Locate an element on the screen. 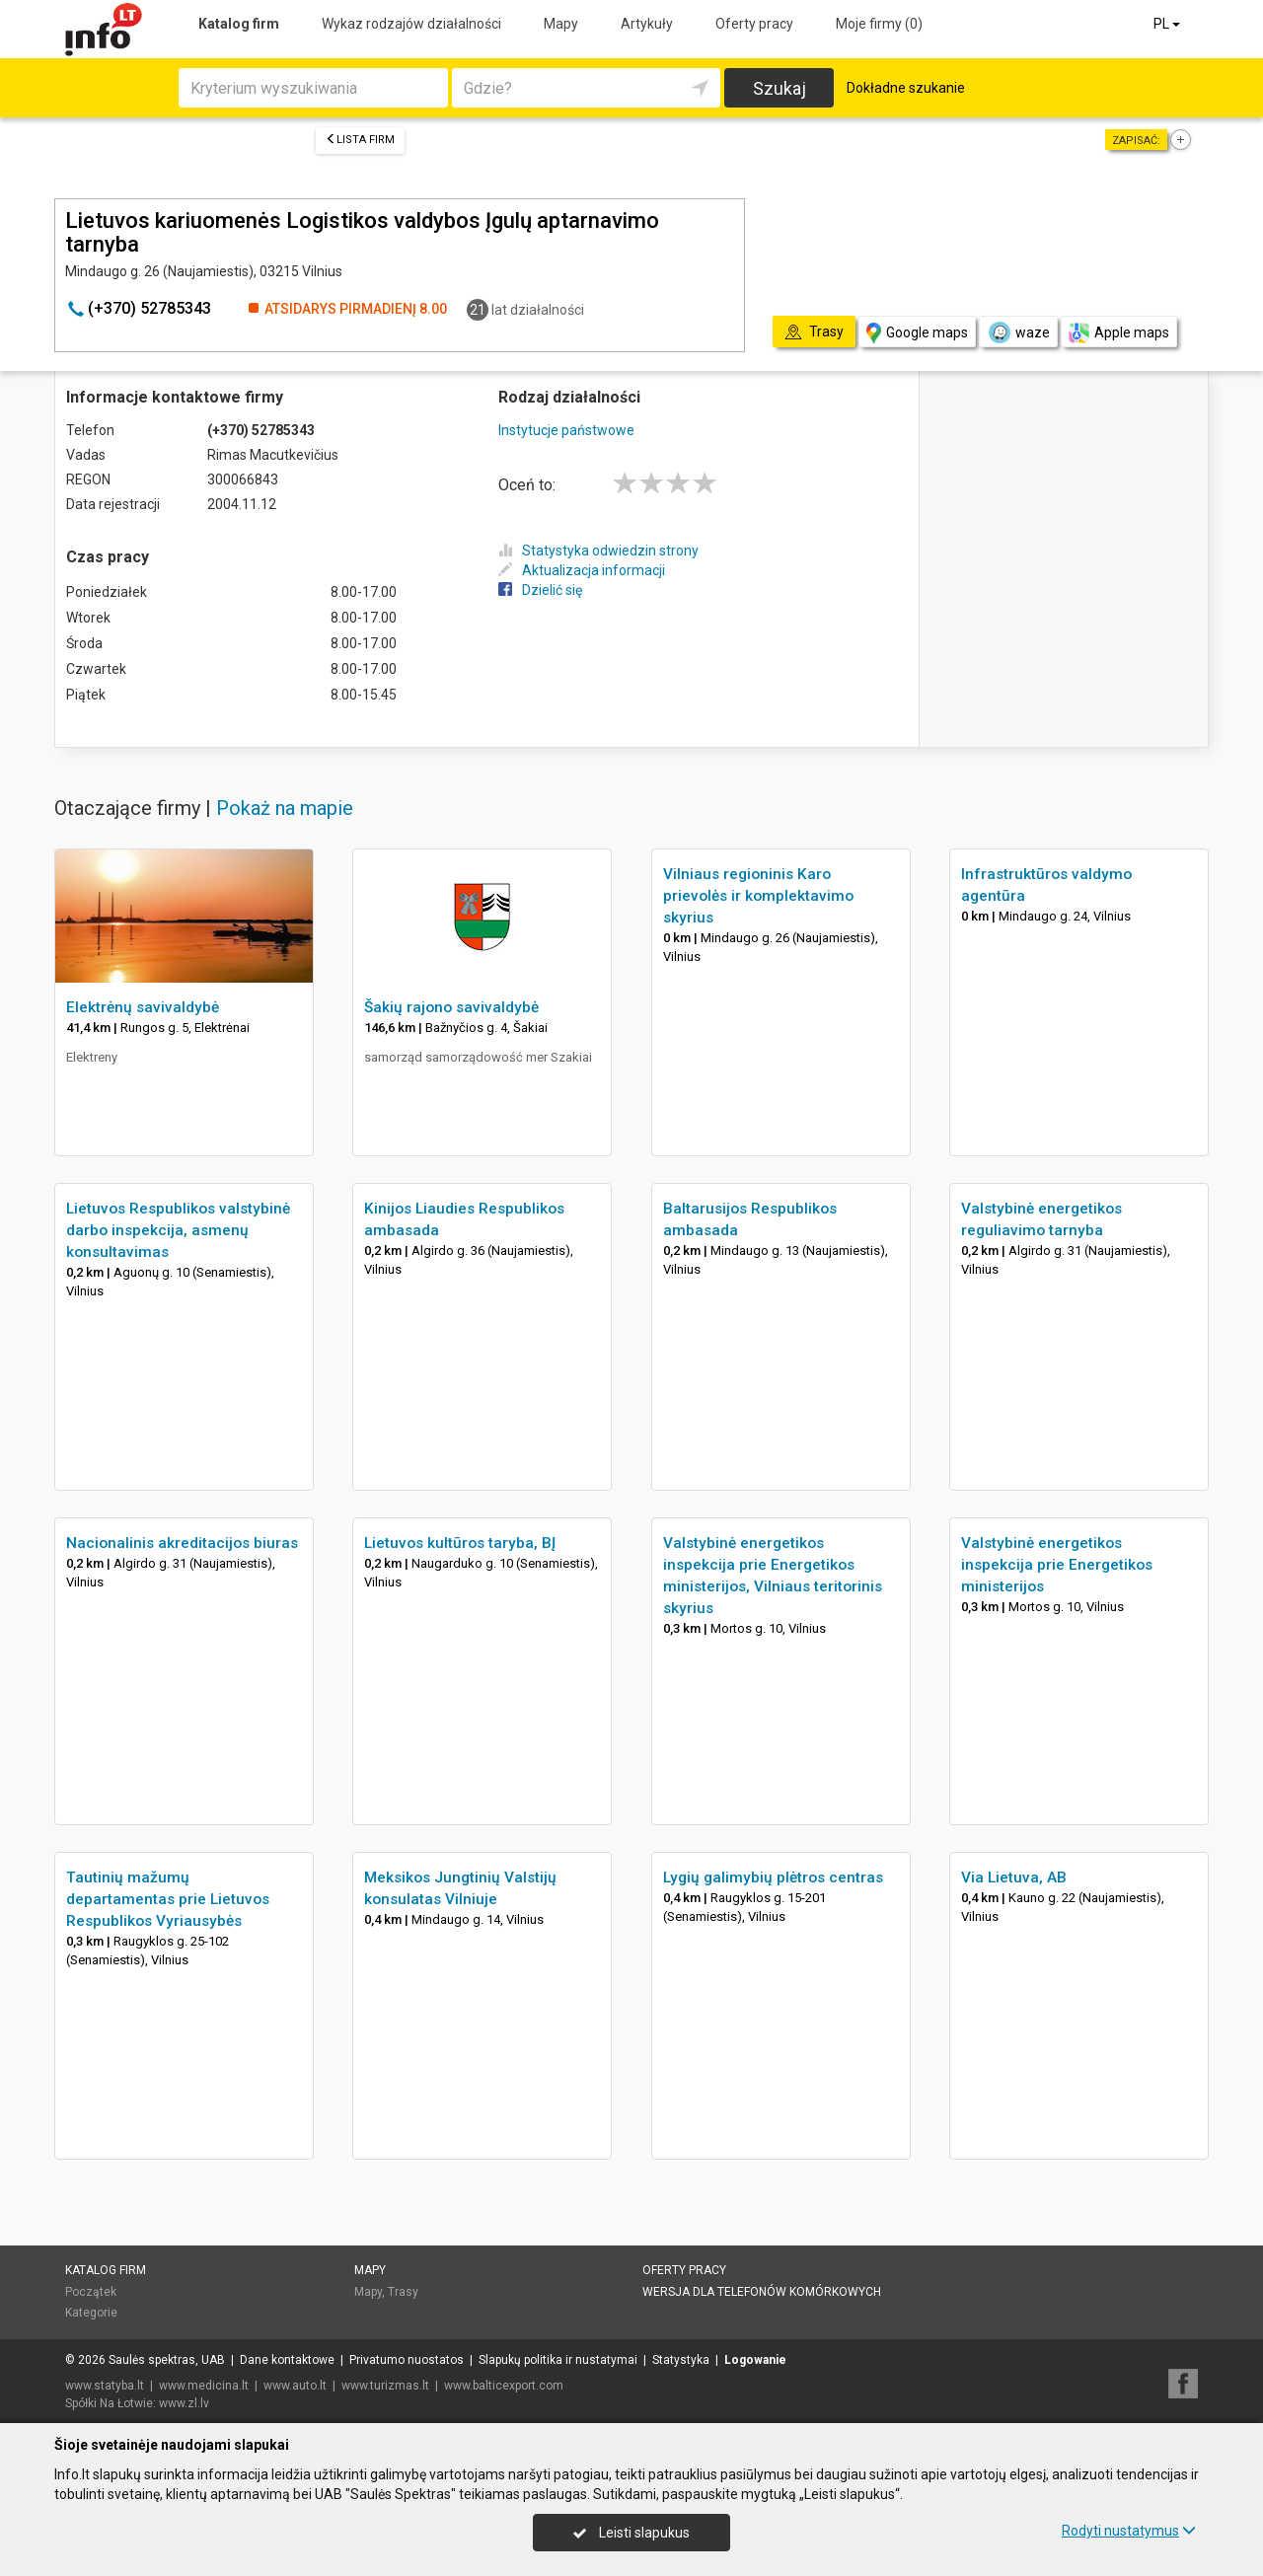 The image size is (1263, 2576). Lista firm is located at coordinates (360, 139).